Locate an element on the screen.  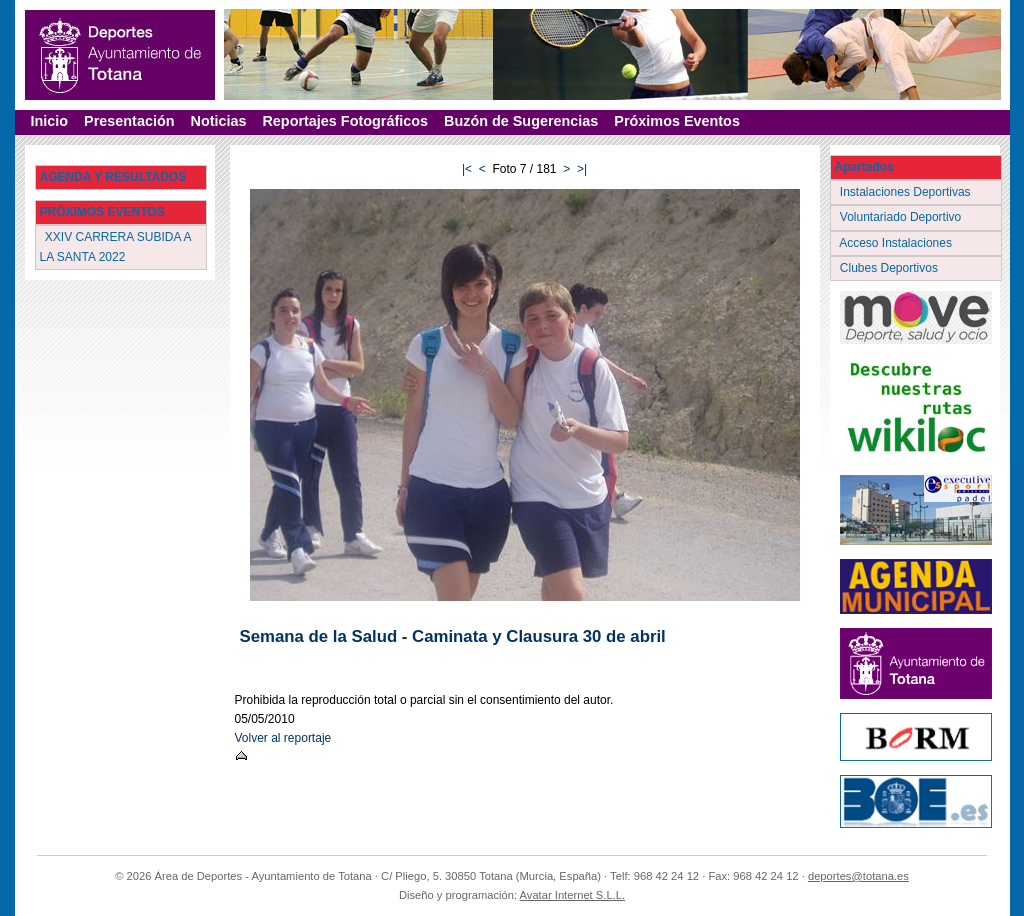
Inicio is located at coordinates (50, 121).